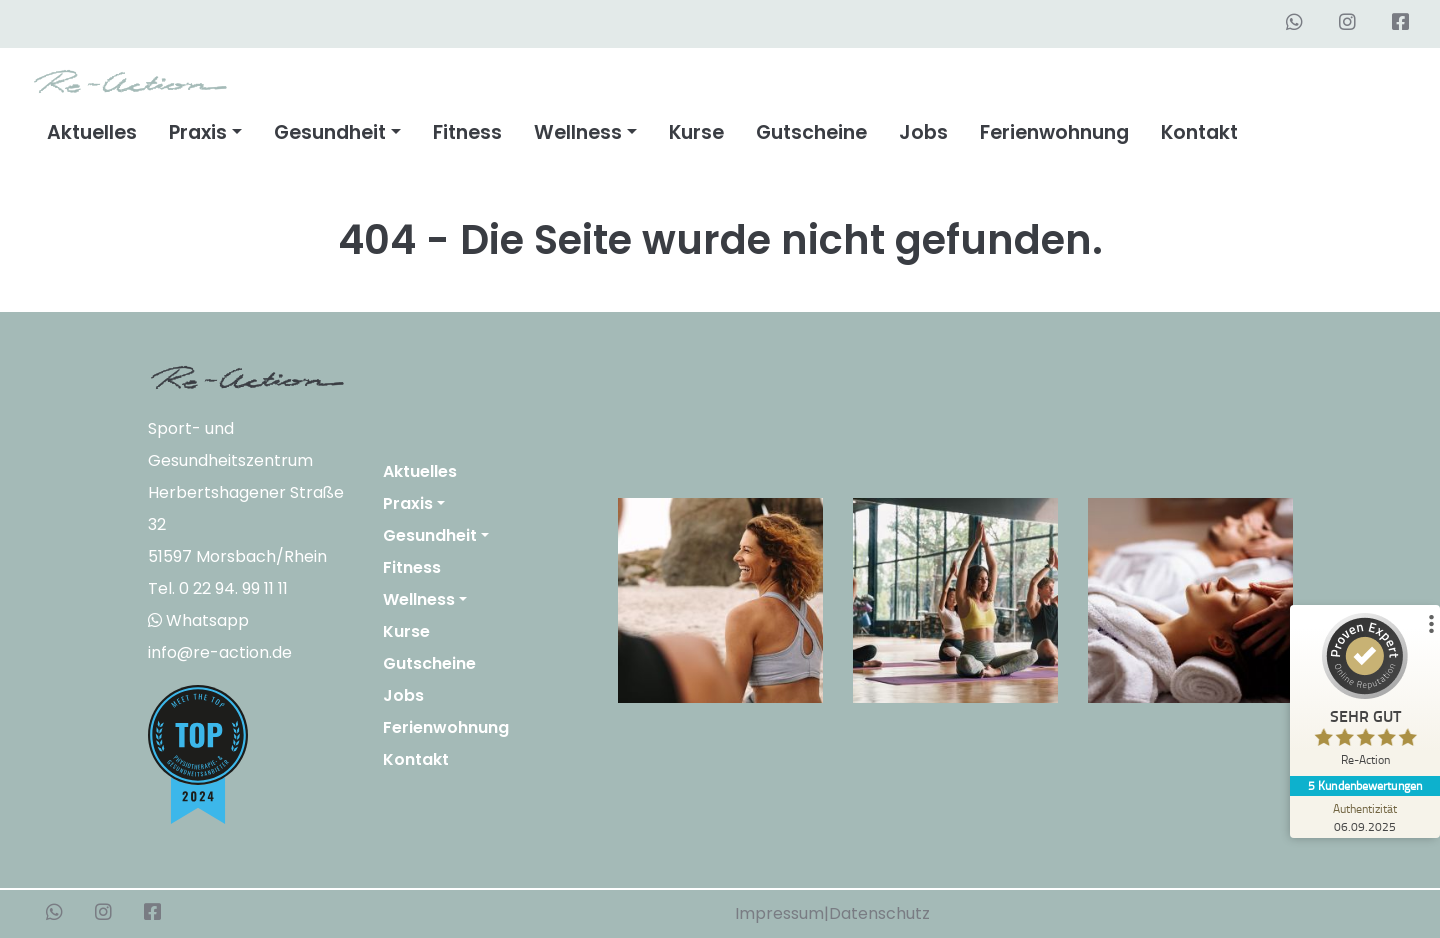 This screenshot has width=1440, height=938. What do you see at coordinates (233, 588) in the screenshot?
I see `0 22 94. 99 11 11` at bounding box center [233, 588].